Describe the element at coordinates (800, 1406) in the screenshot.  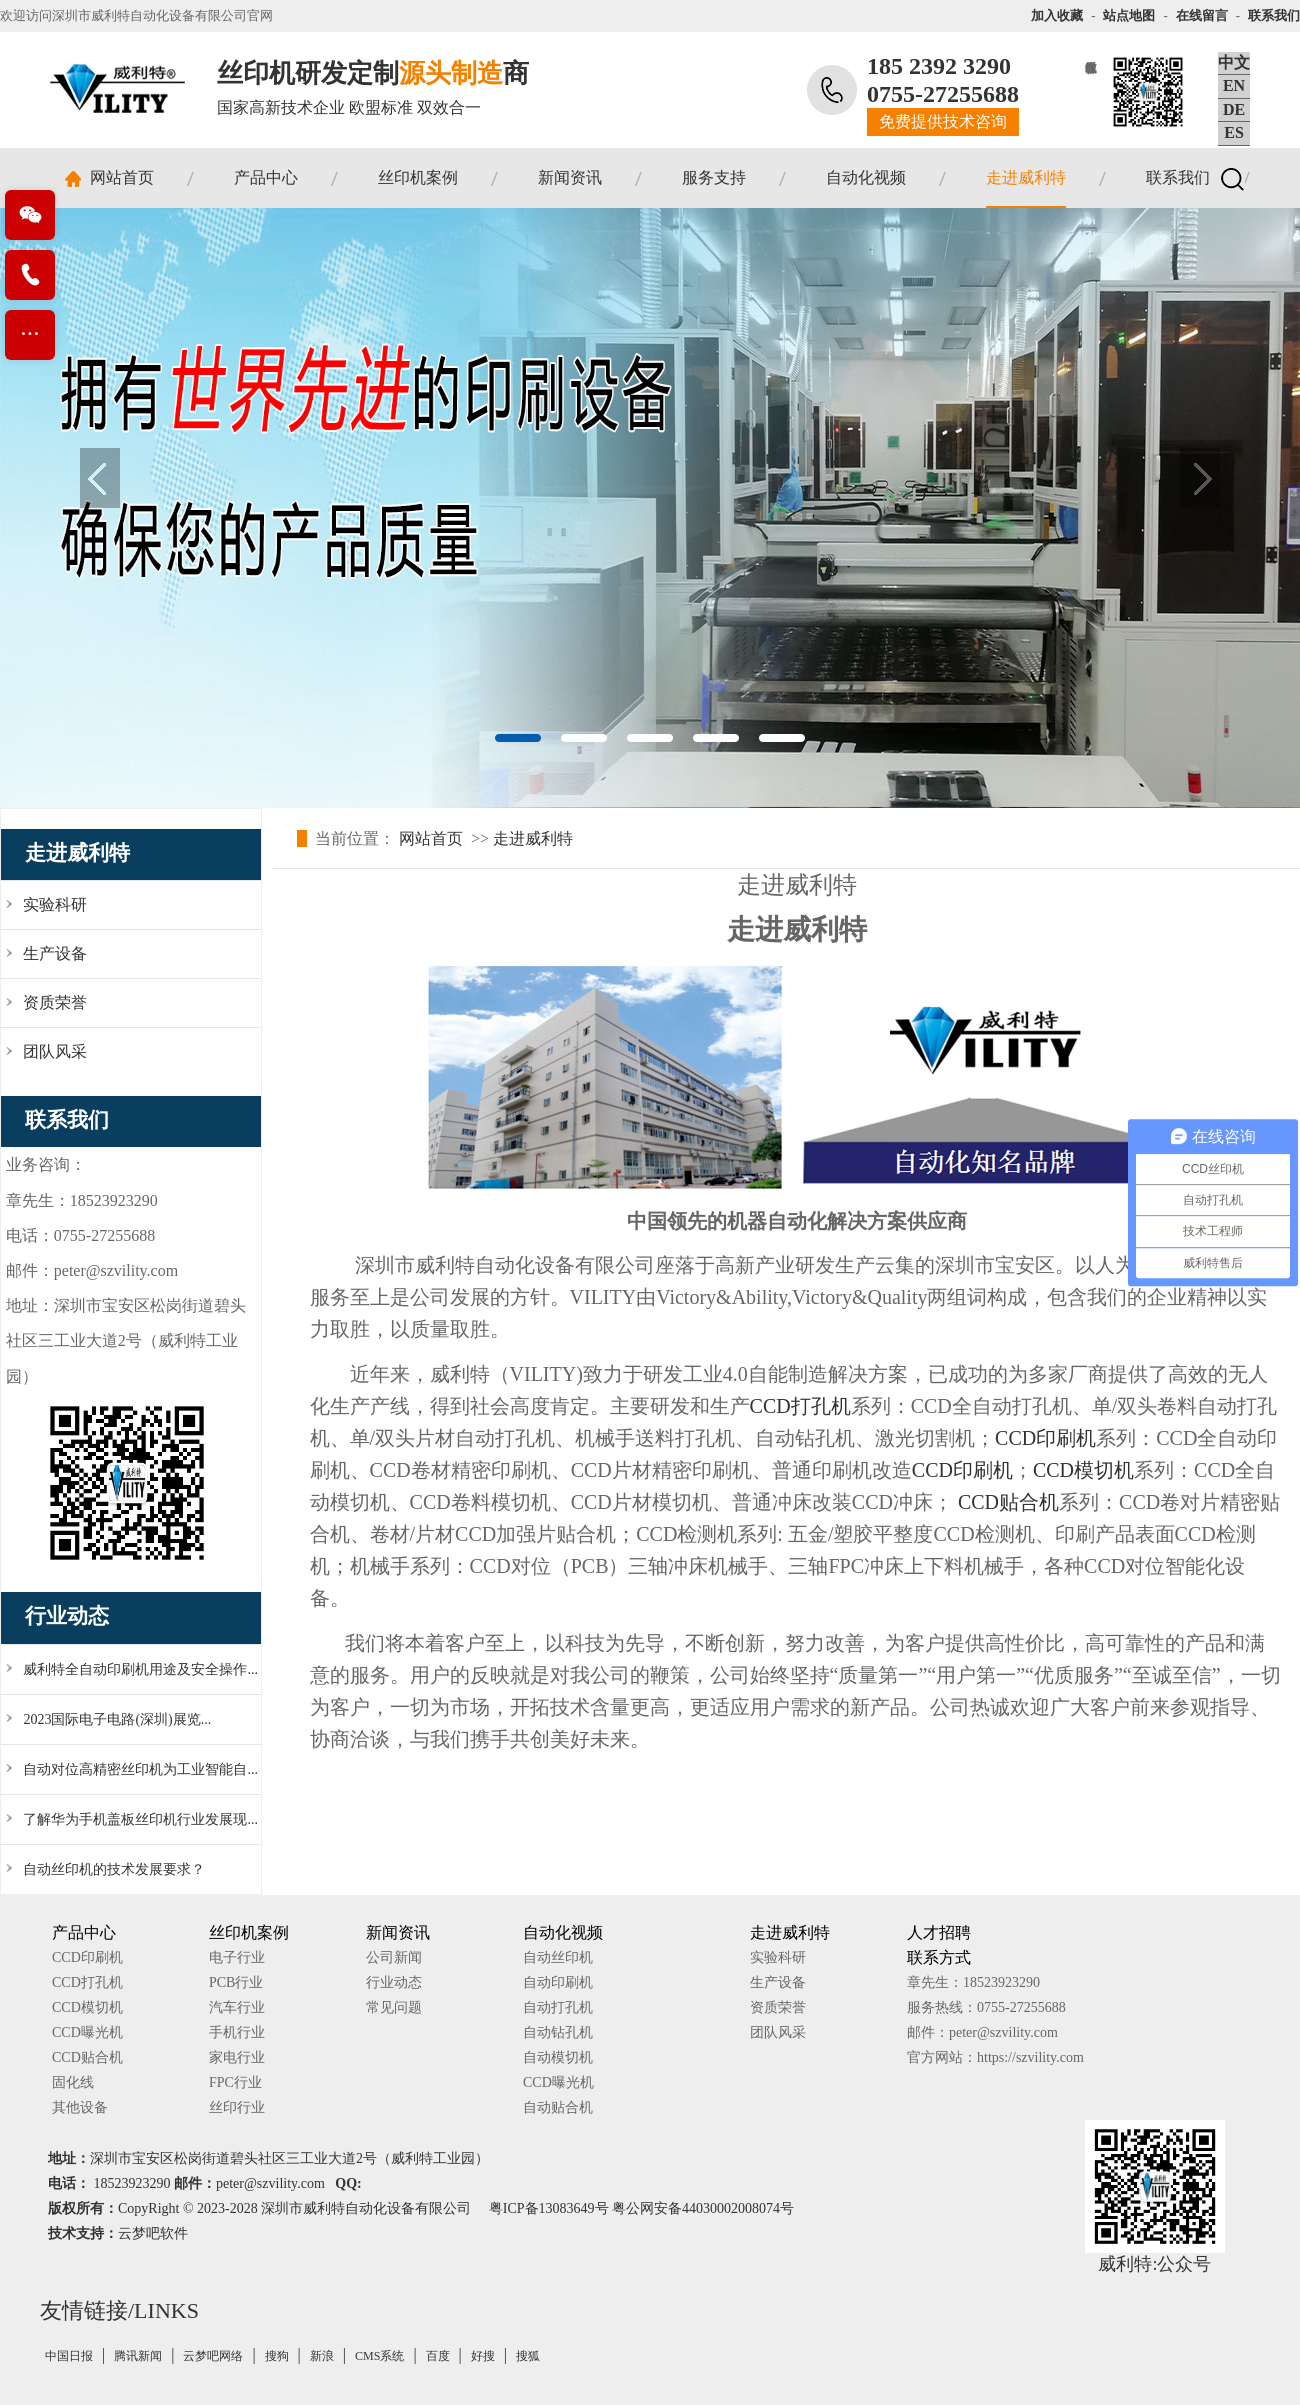
I see `CCD打孔机` at that location.